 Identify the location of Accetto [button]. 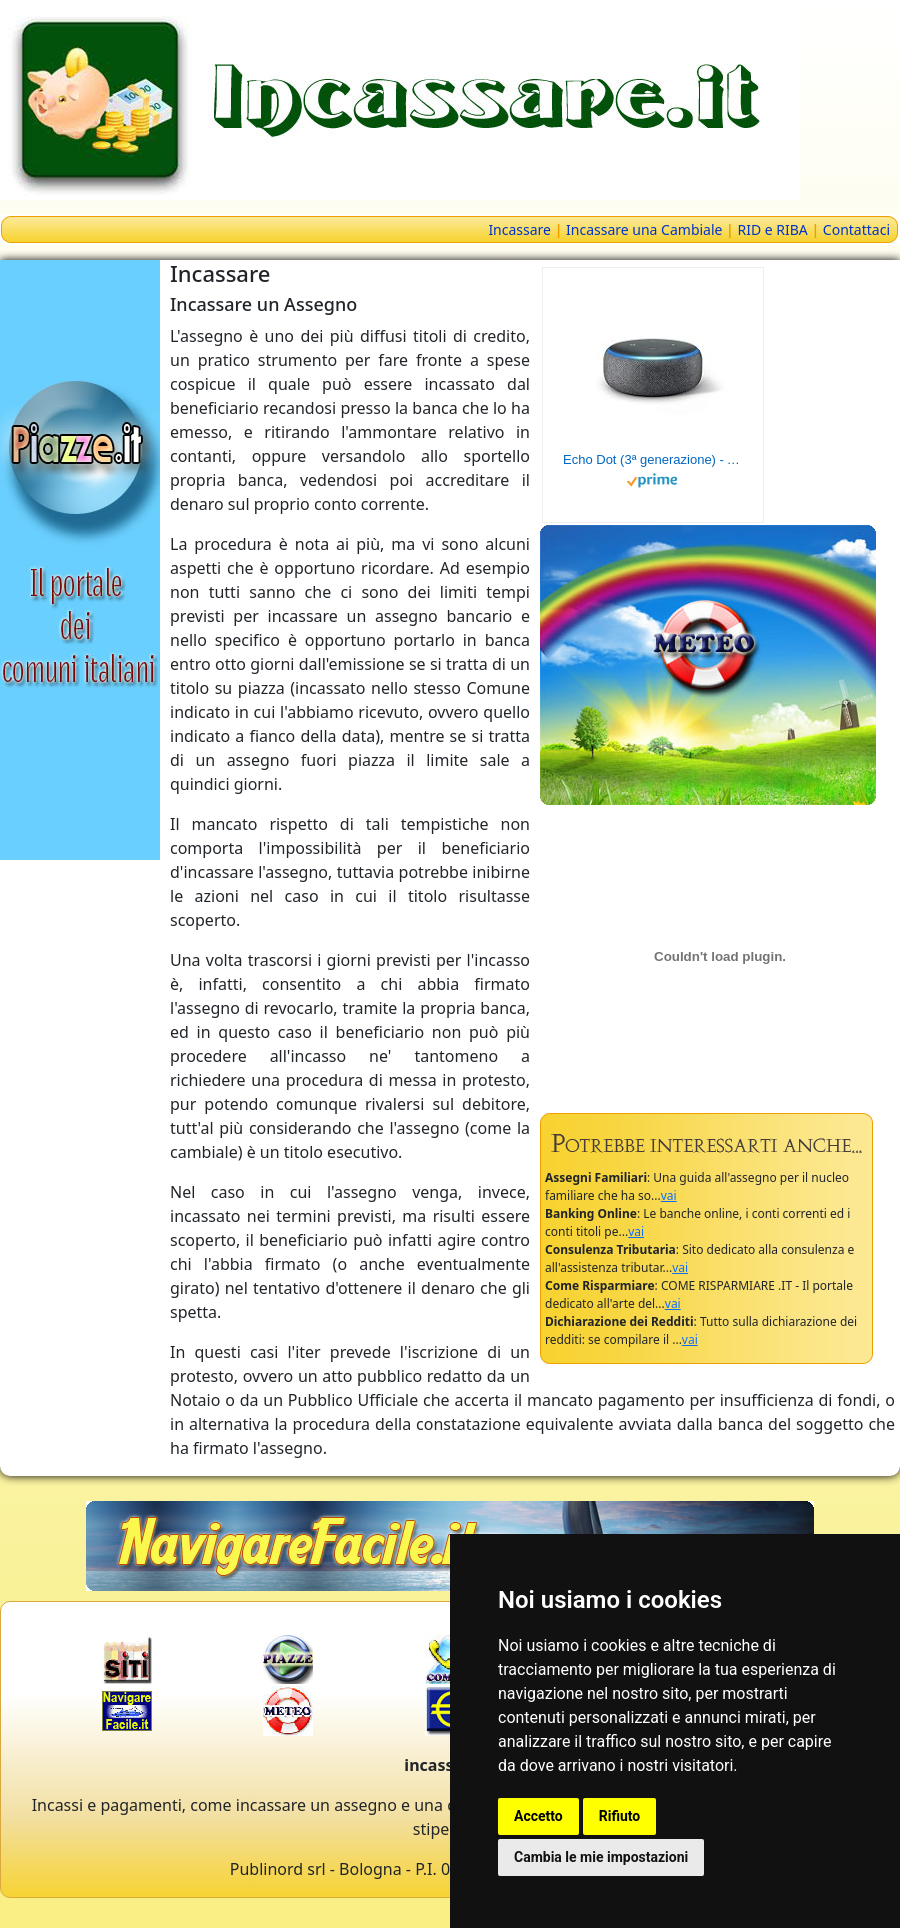
(538, 1816).